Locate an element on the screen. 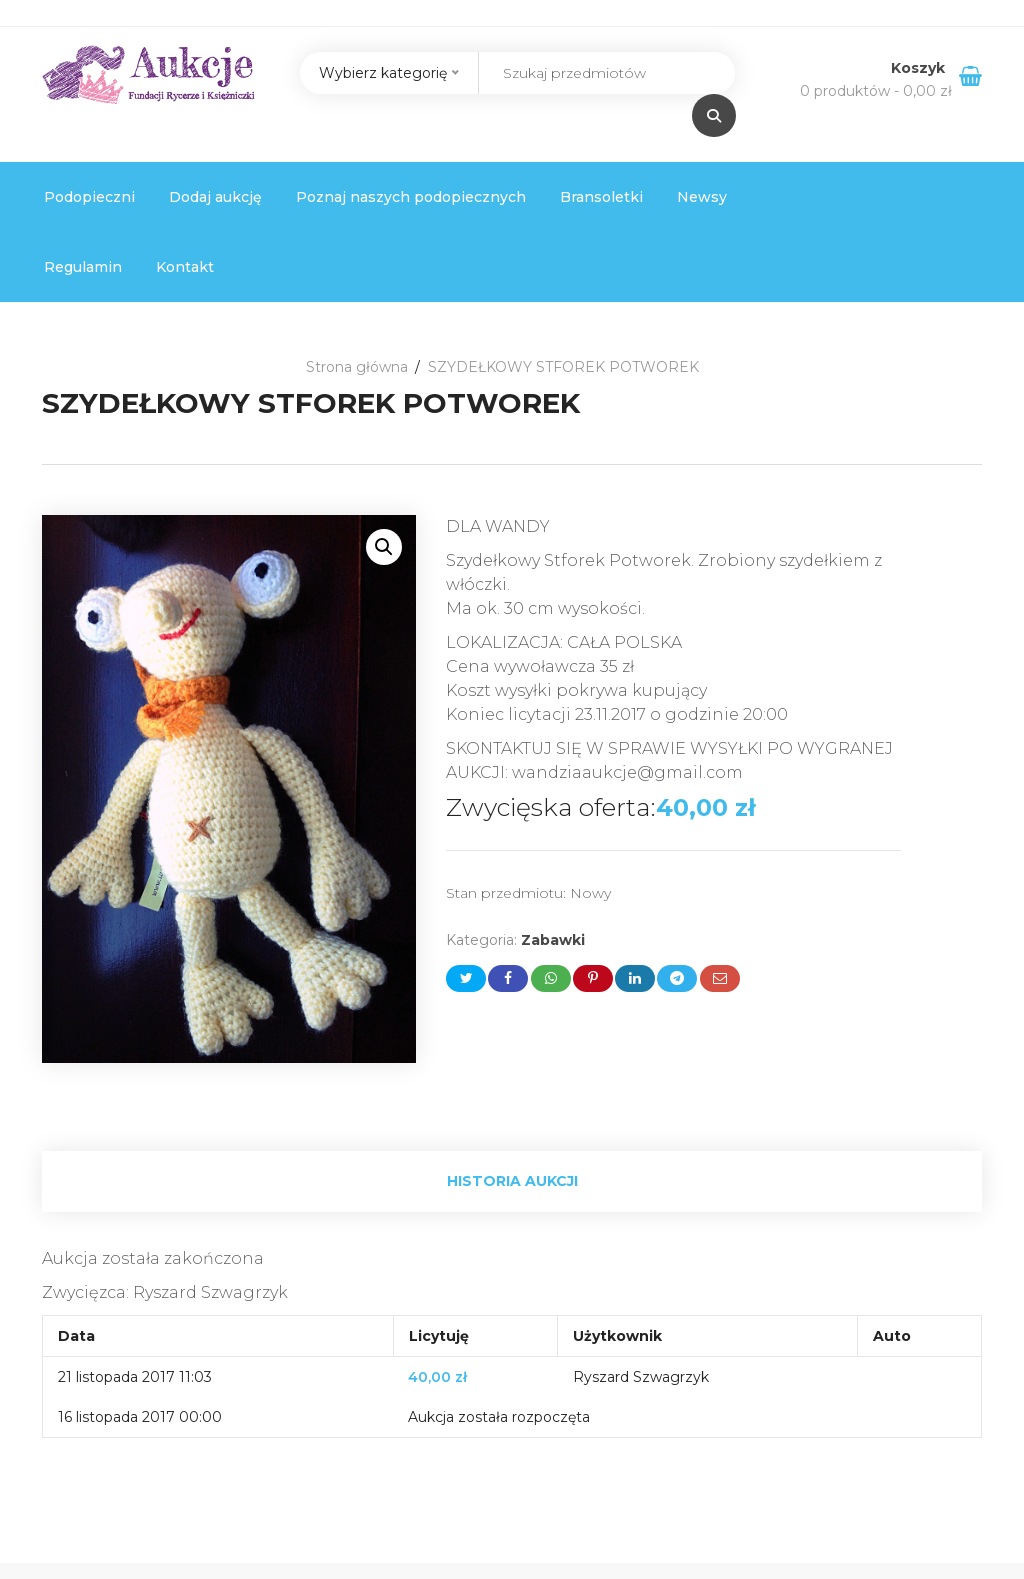 This screenshot has height=1579, width=1024. Historia aukcji is located at coordinates (512, 1181).